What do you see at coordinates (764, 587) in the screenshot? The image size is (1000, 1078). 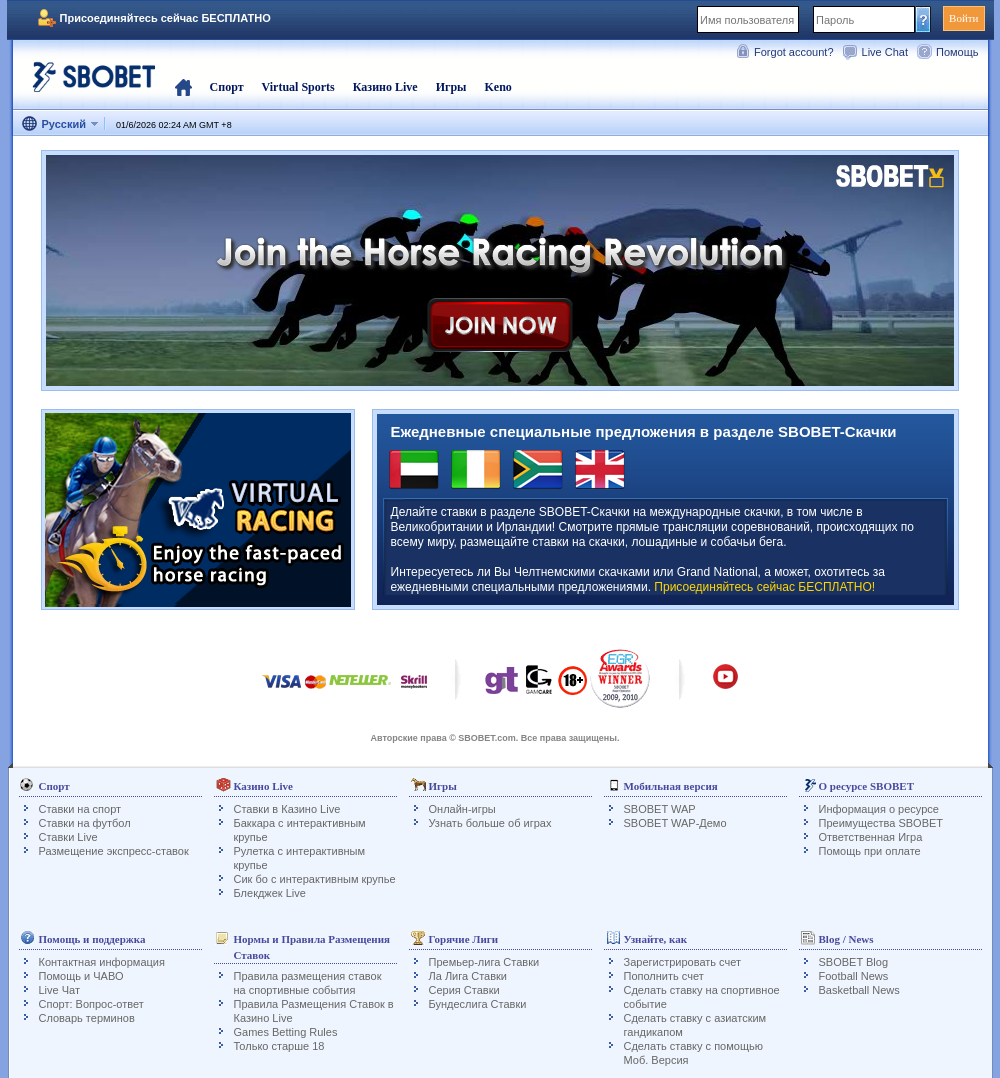 I see `Присоединяйтесь сейчас БЕСПЛАТНО!` at bounding box center [764, 587].